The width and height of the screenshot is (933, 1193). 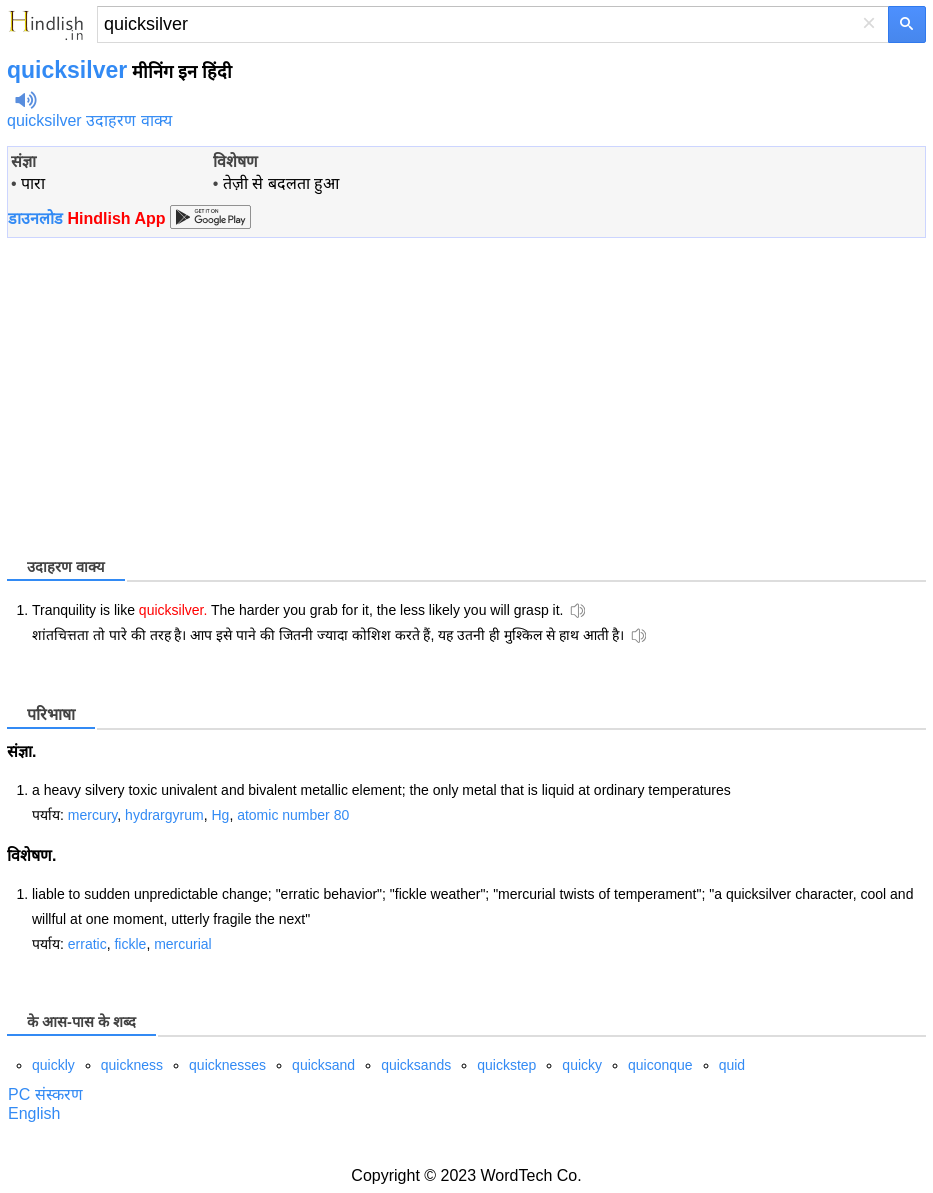 I want to click on quiconque, so click(x=660, y=1065).